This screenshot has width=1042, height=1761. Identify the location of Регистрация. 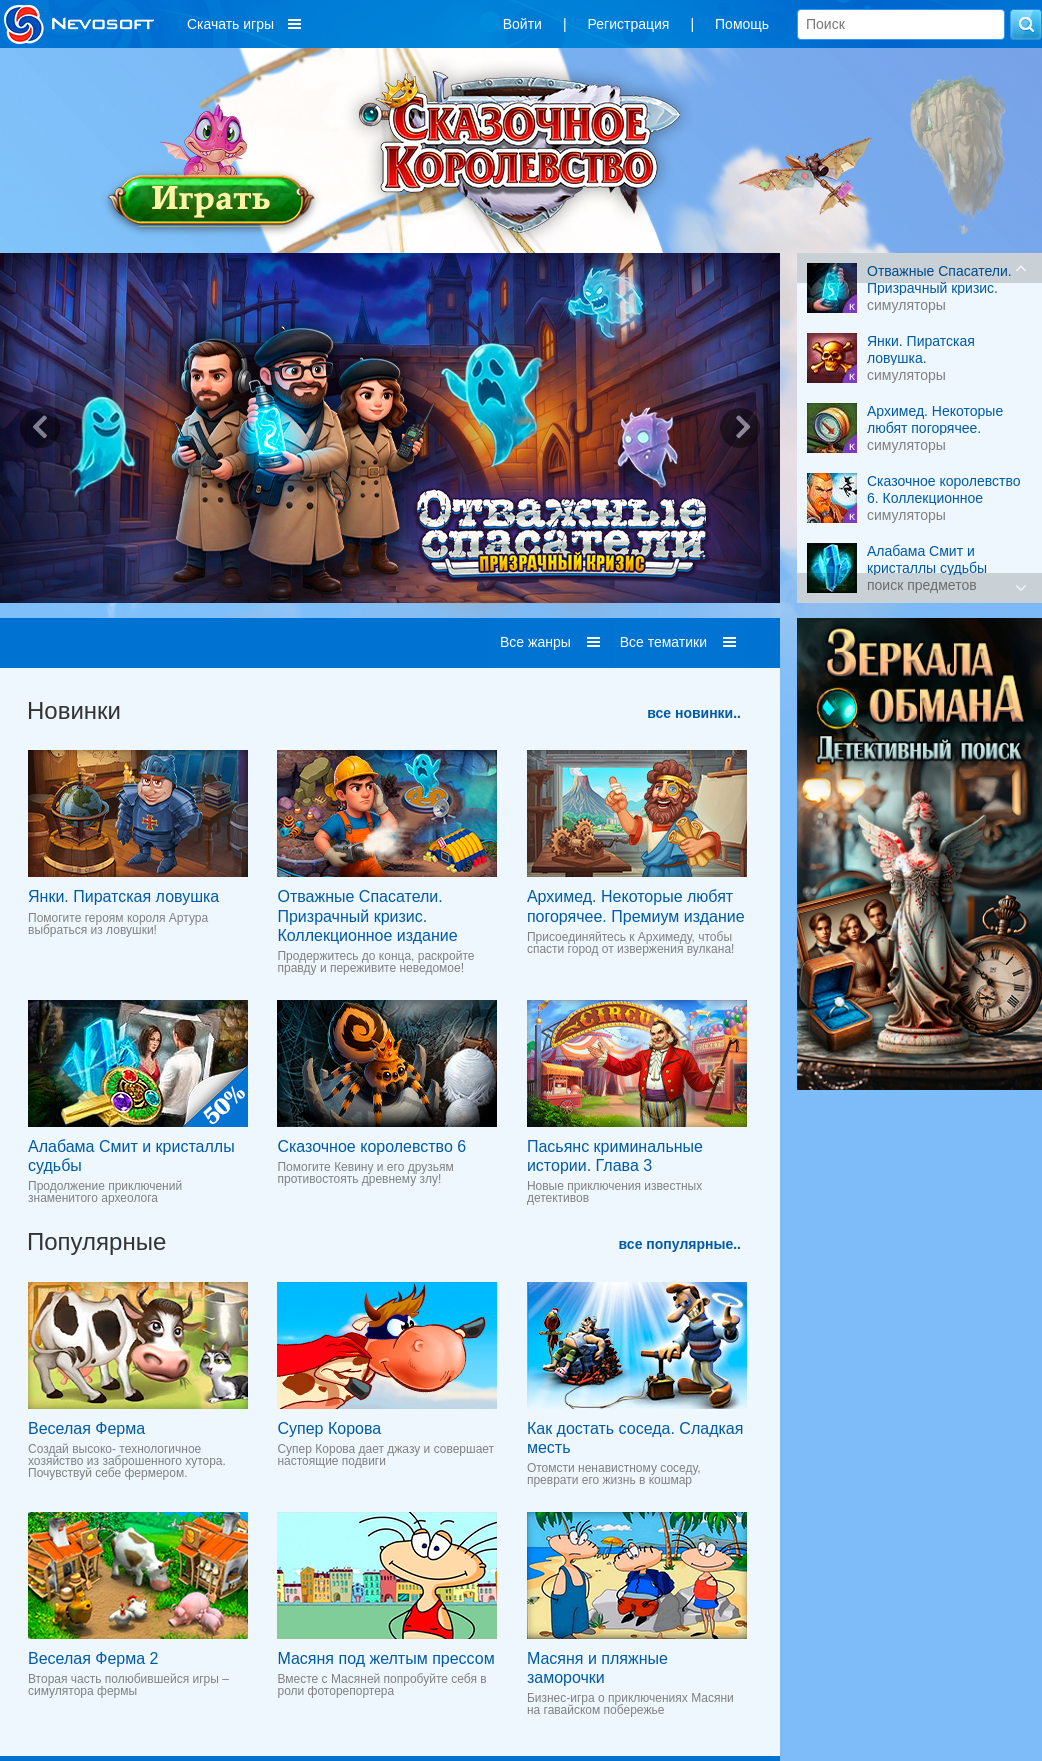
(629, 24).